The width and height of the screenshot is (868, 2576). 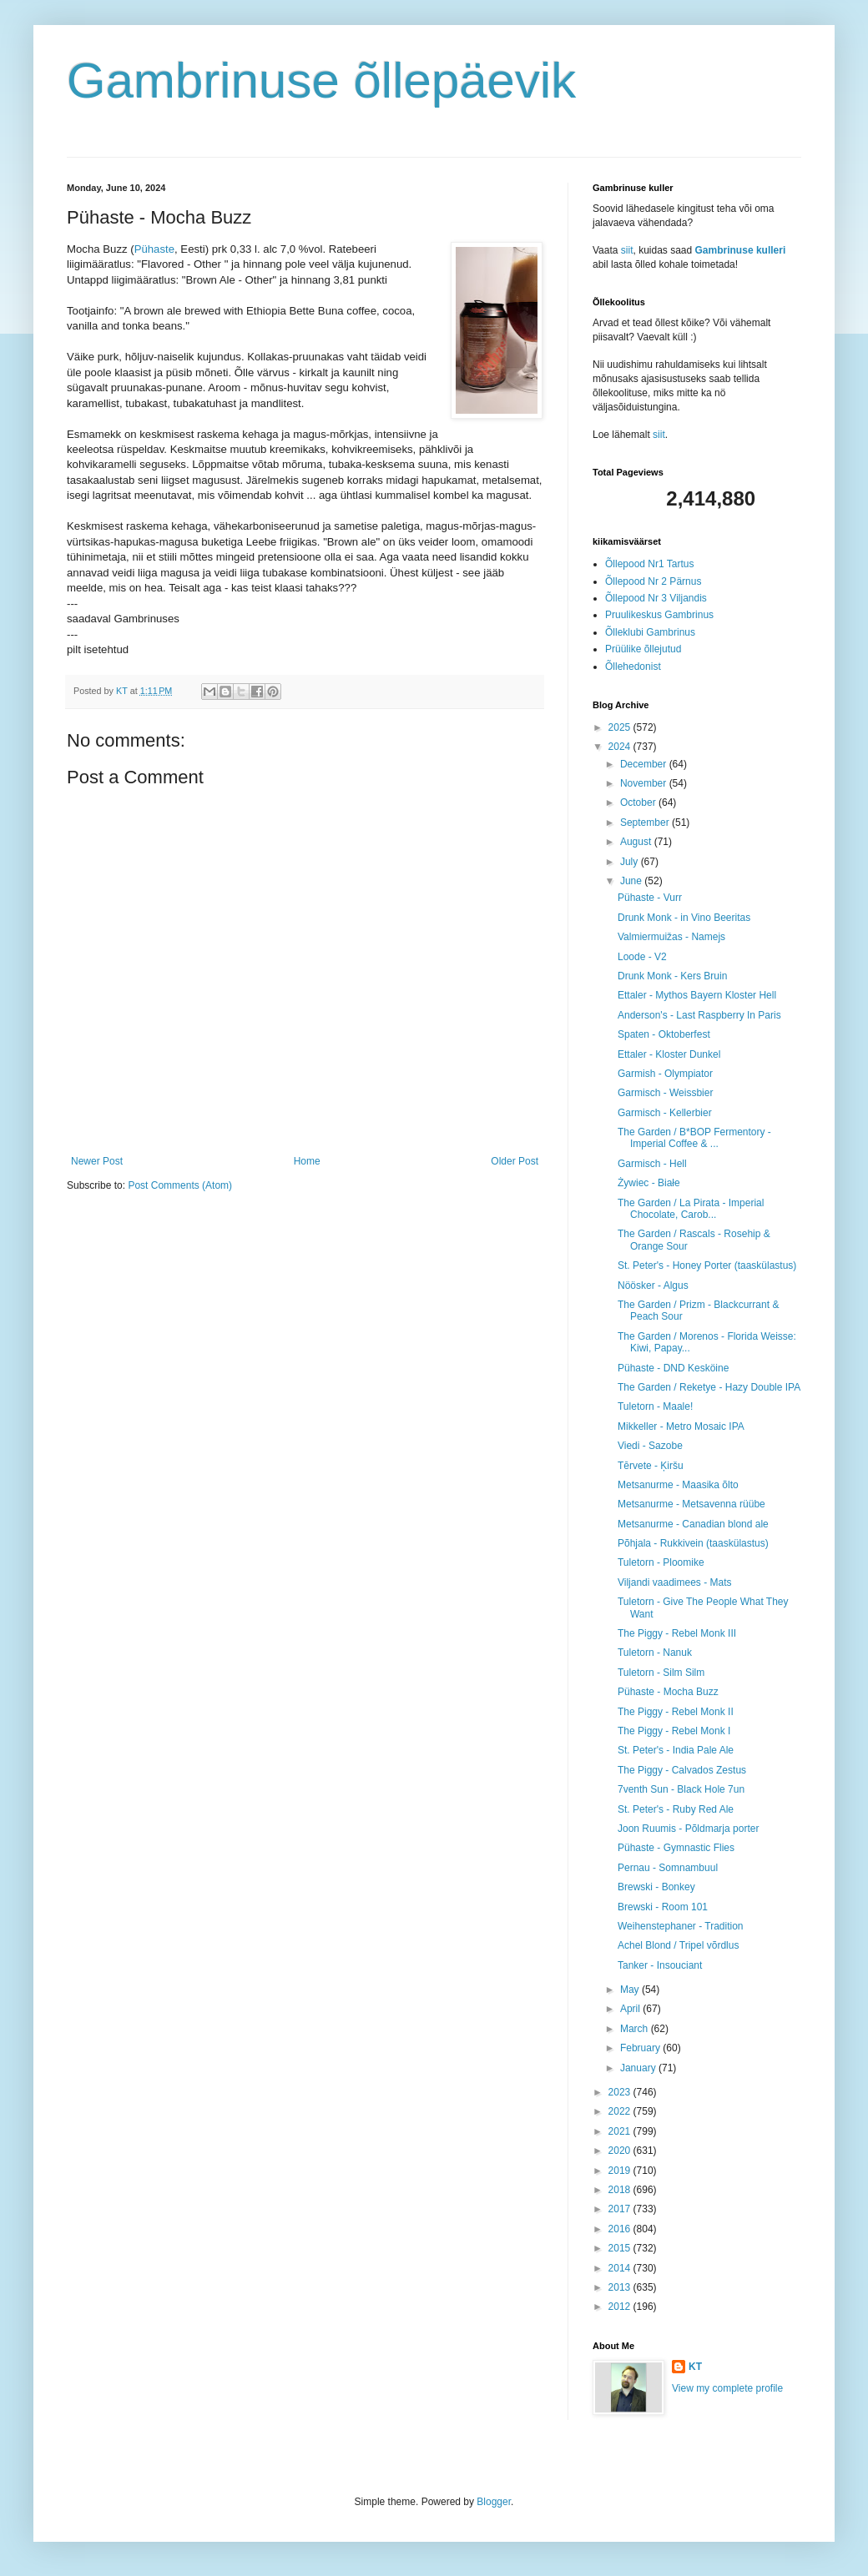 What do you see at coordinates (675, 1582) in the screenshot?
I see `Viljandi vaadimees - Mats` at bounding box center [675, 1582].